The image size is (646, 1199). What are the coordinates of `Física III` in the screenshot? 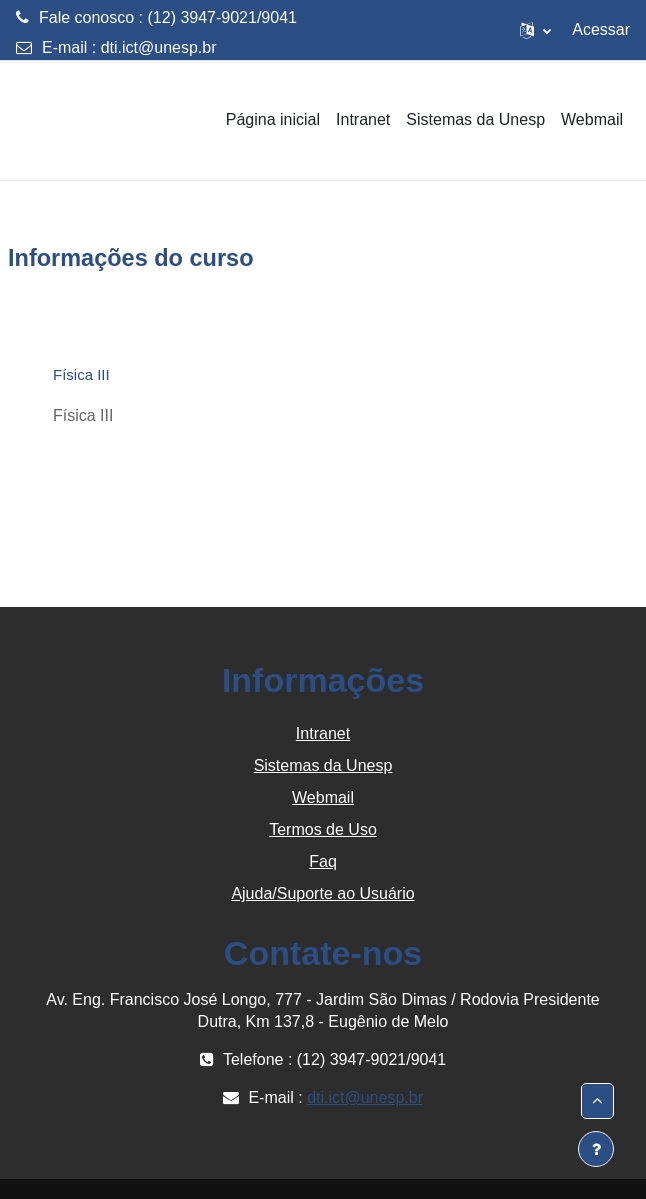 It's located at (81, 374).